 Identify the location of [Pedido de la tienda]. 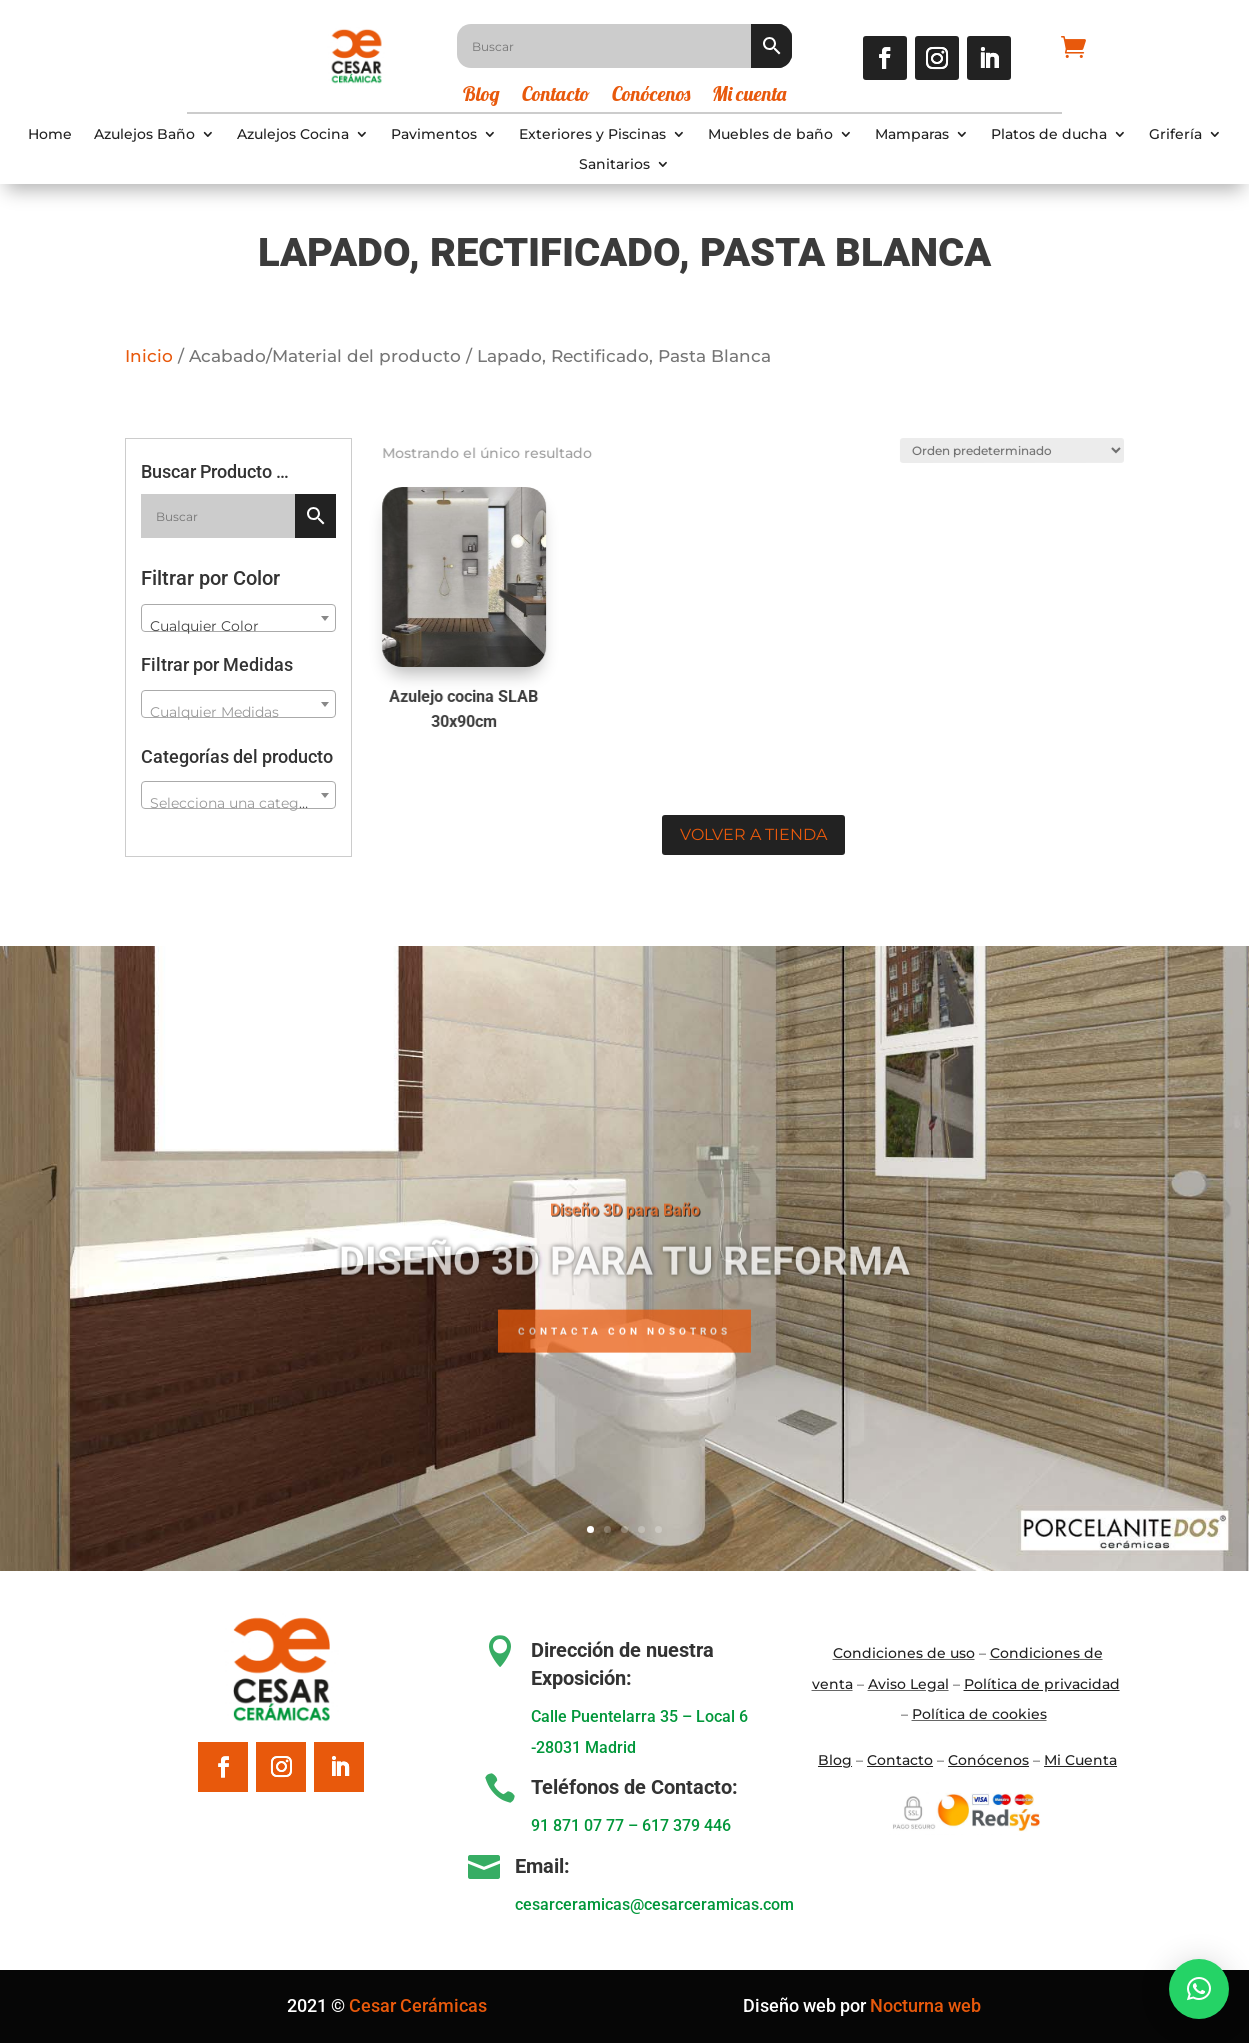
(1006, 448).